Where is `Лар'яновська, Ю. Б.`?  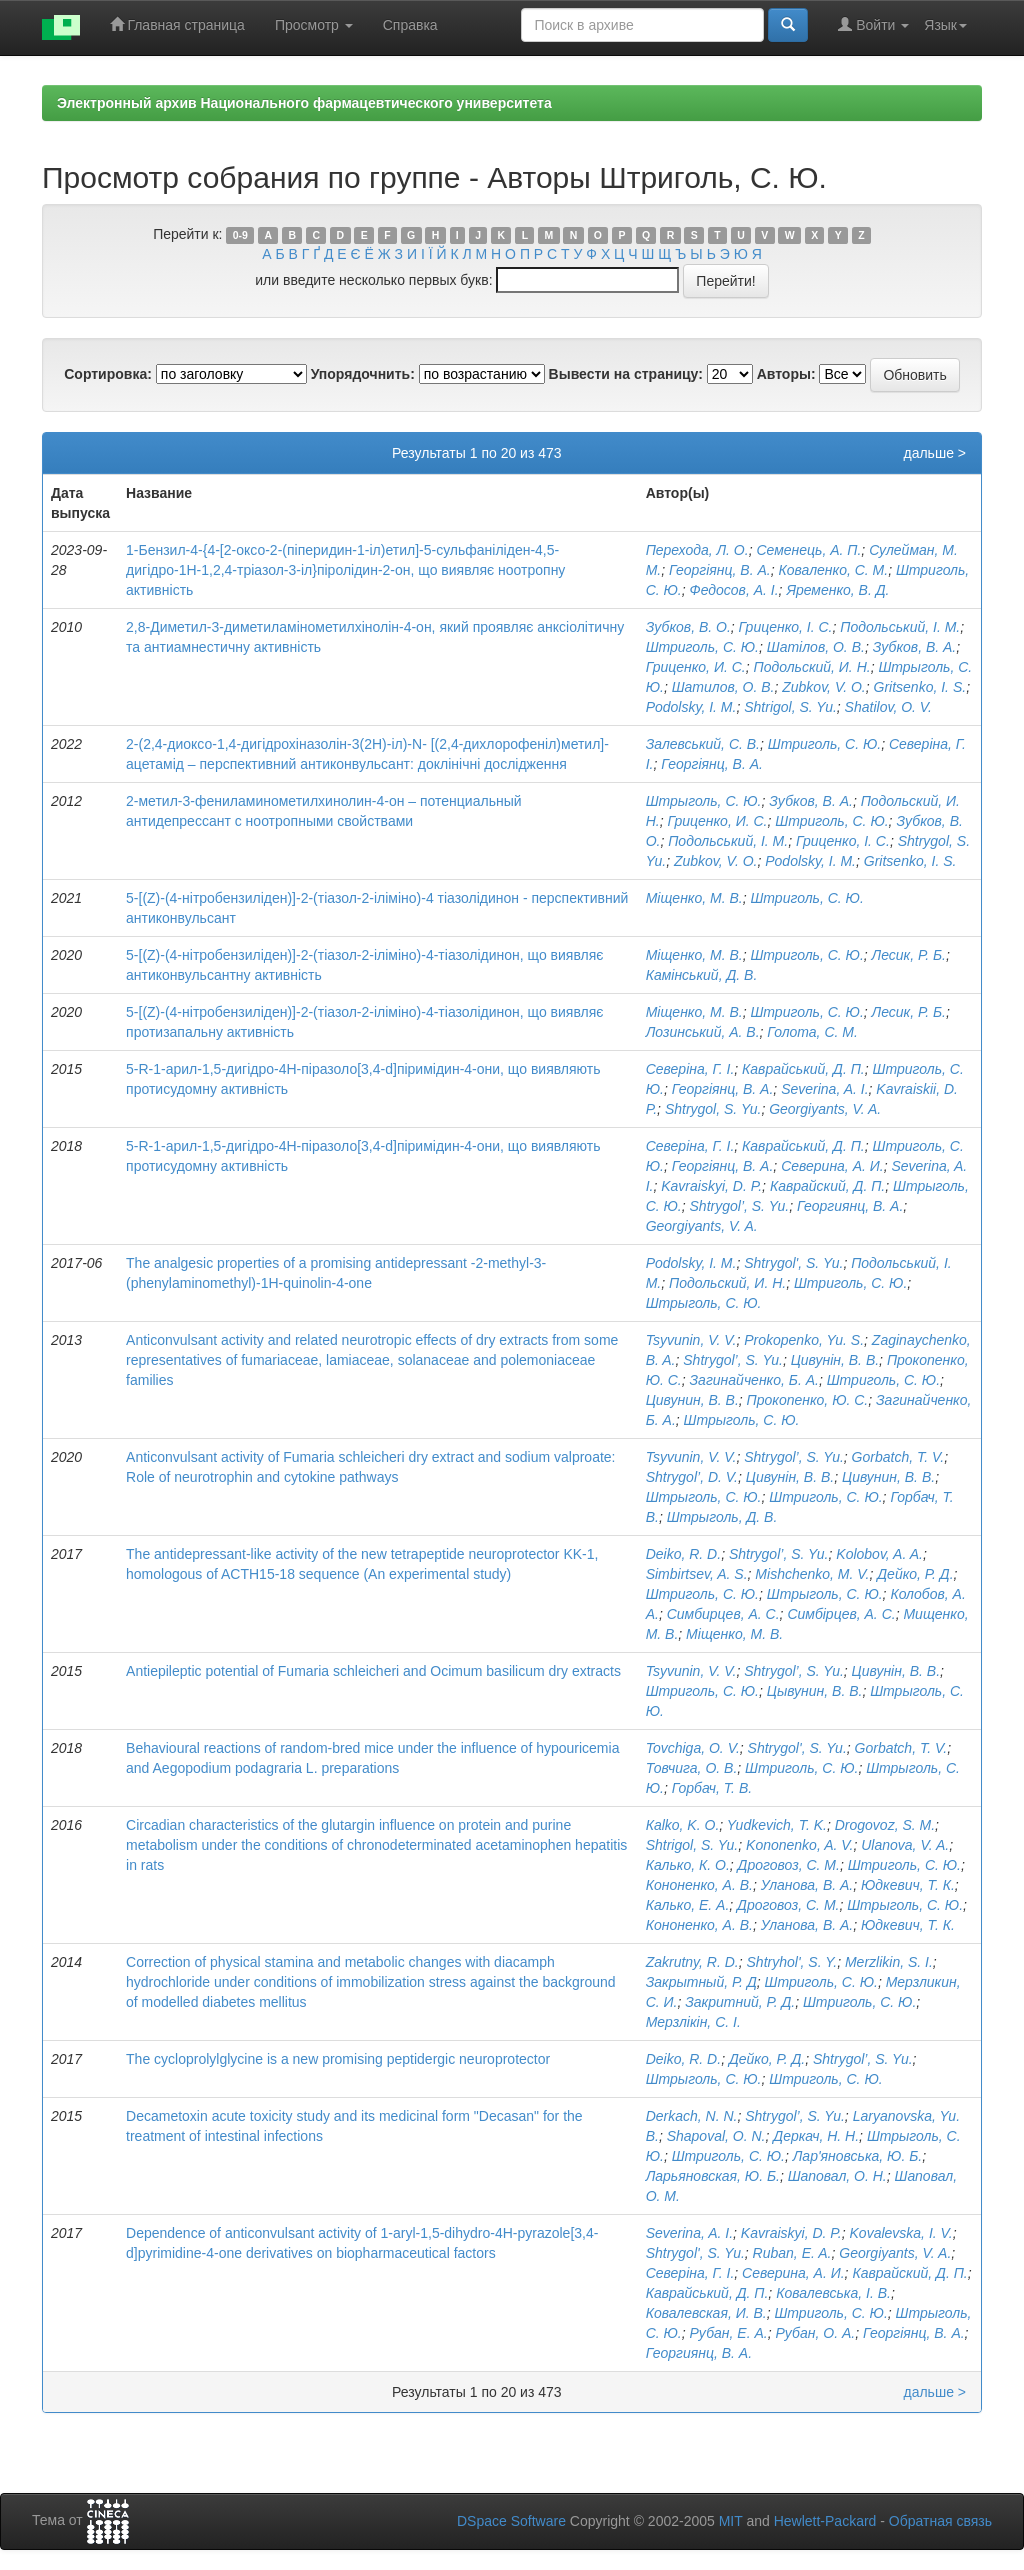 Лар'яновська, Ю. Б. is located at coordinates (857, 2156).